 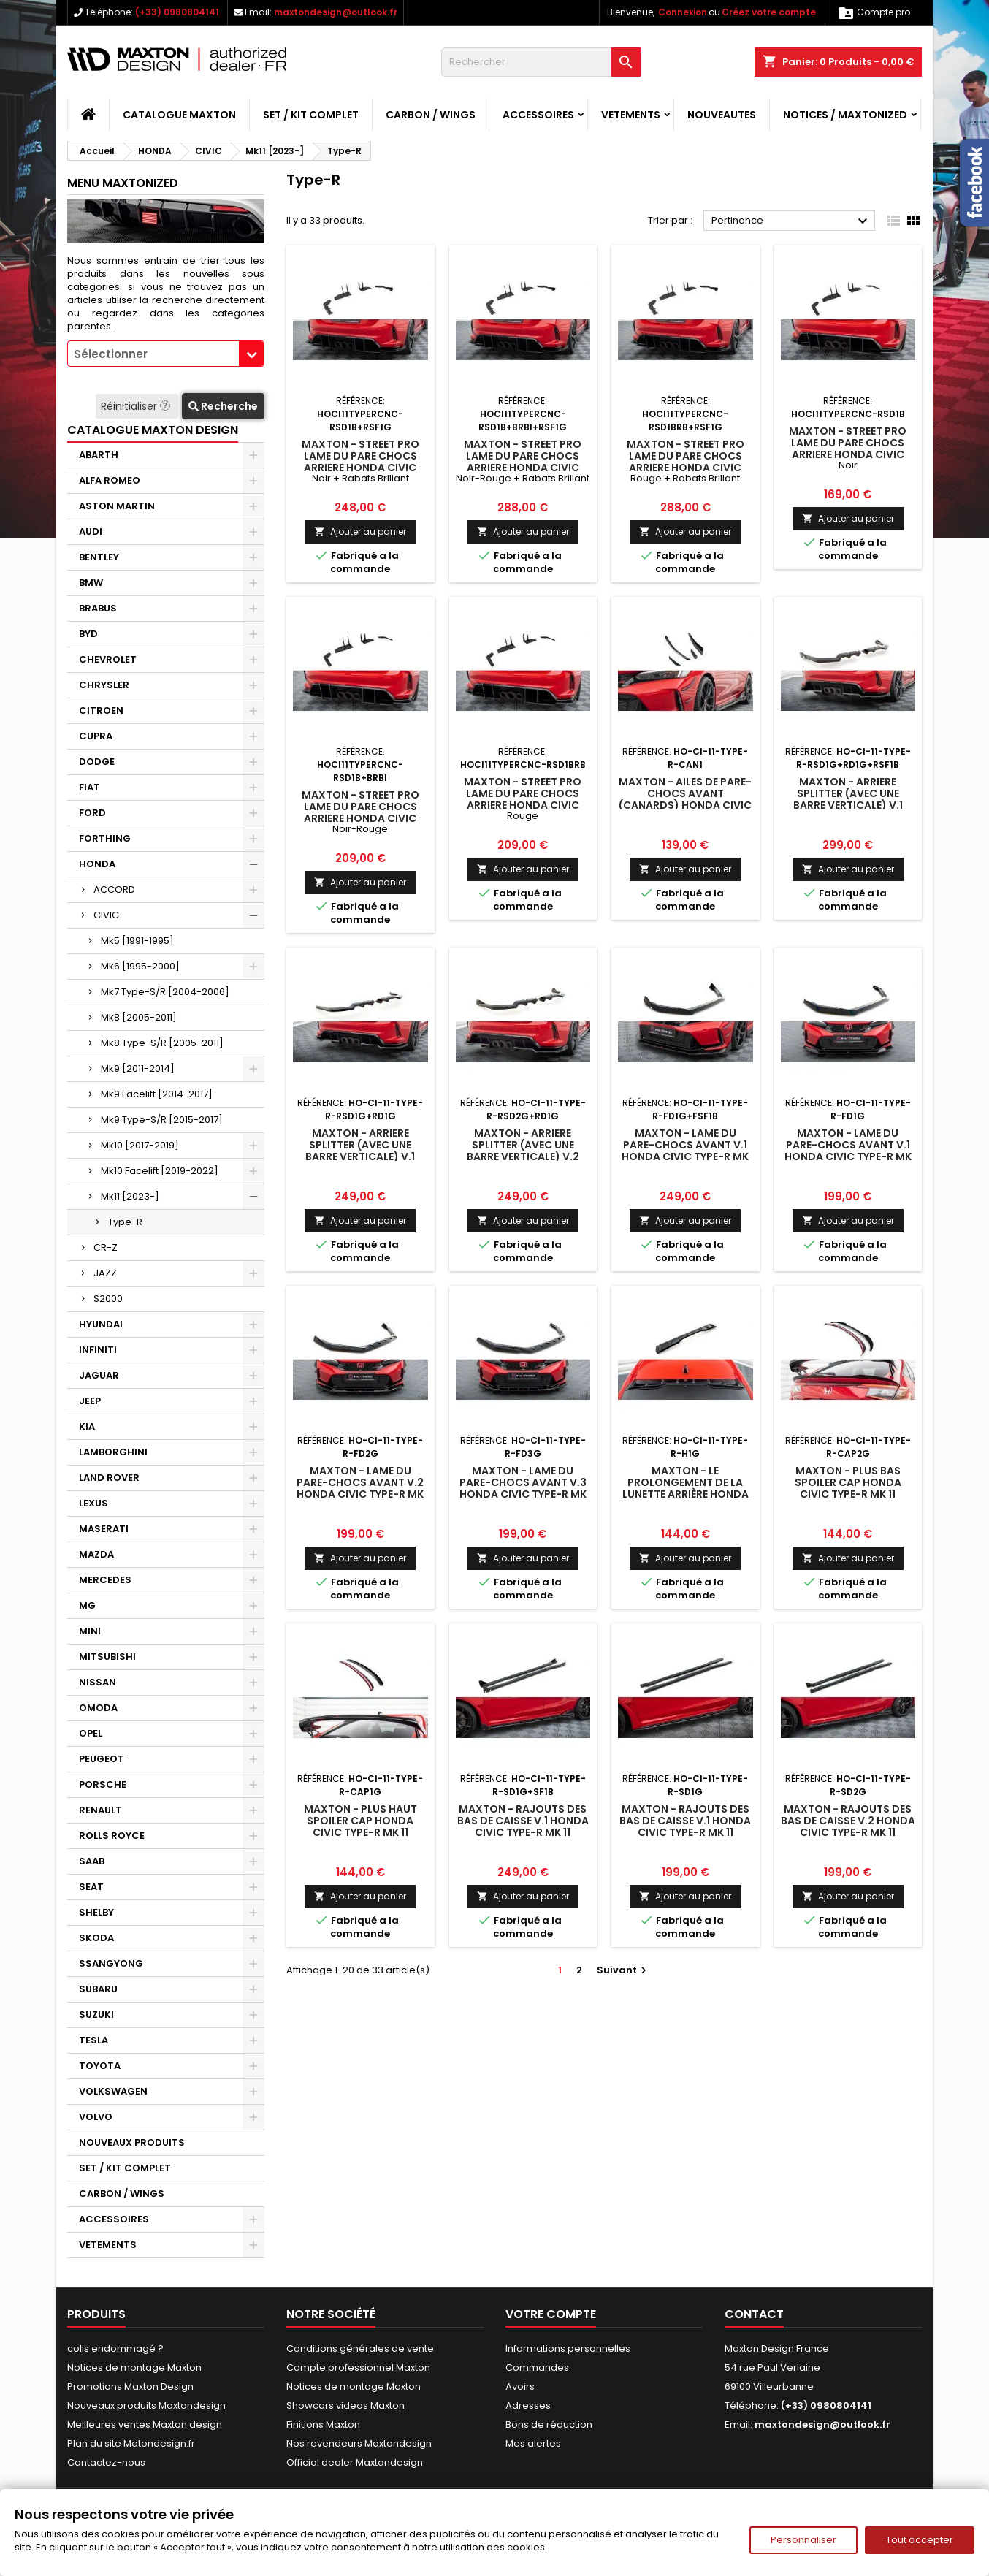 What do you see at coordinates (360, 1488) in the screenshot?
I see `Maxton - Lame Du Pare-Chocs Avant V.2 Honda Civic Type-R Mk 11` at bounding box center [360, 1488].